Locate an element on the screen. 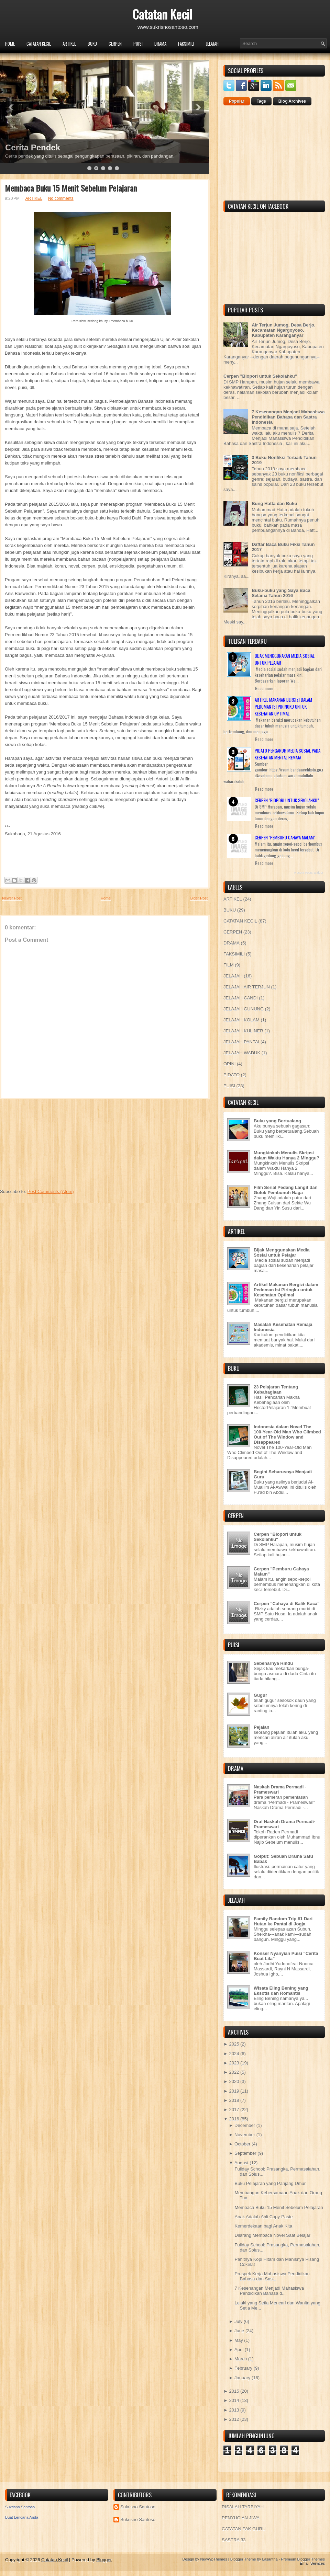  JELAJAH is located at coordinates (212, 43).